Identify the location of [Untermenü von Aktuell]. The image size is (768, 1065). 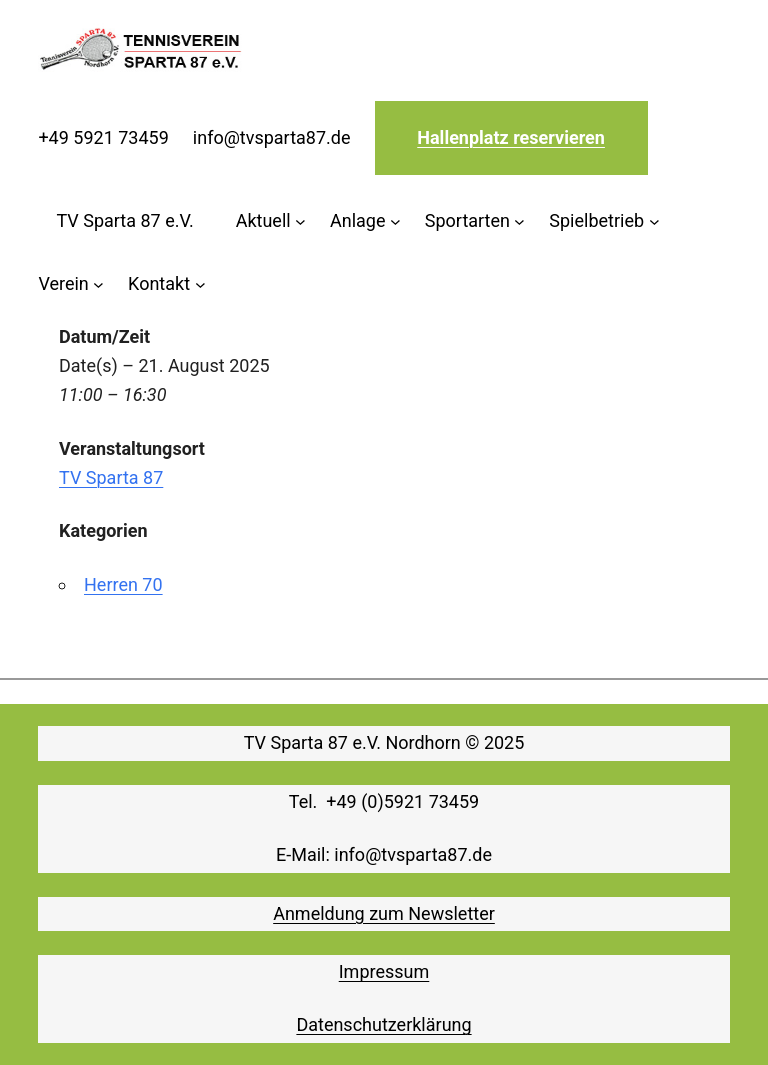
(271, 221).